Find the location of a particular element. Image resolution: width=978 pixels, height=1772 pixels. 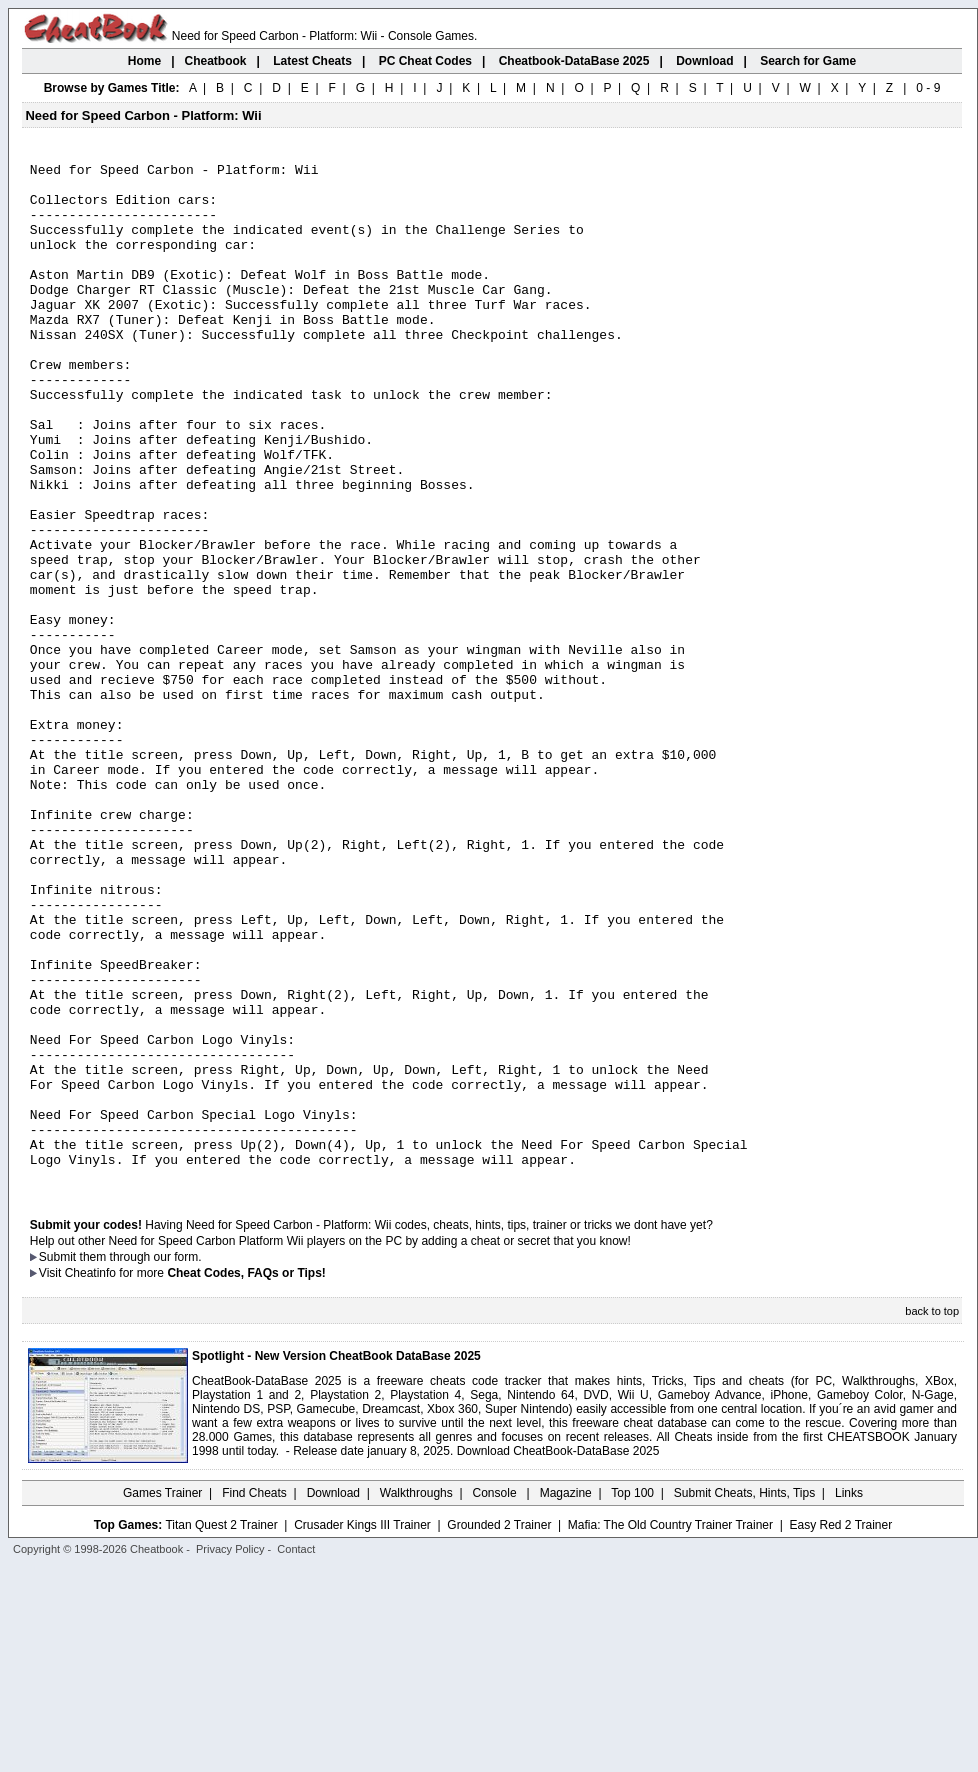

Walkthroughs is located at coordinates (416, 1697).